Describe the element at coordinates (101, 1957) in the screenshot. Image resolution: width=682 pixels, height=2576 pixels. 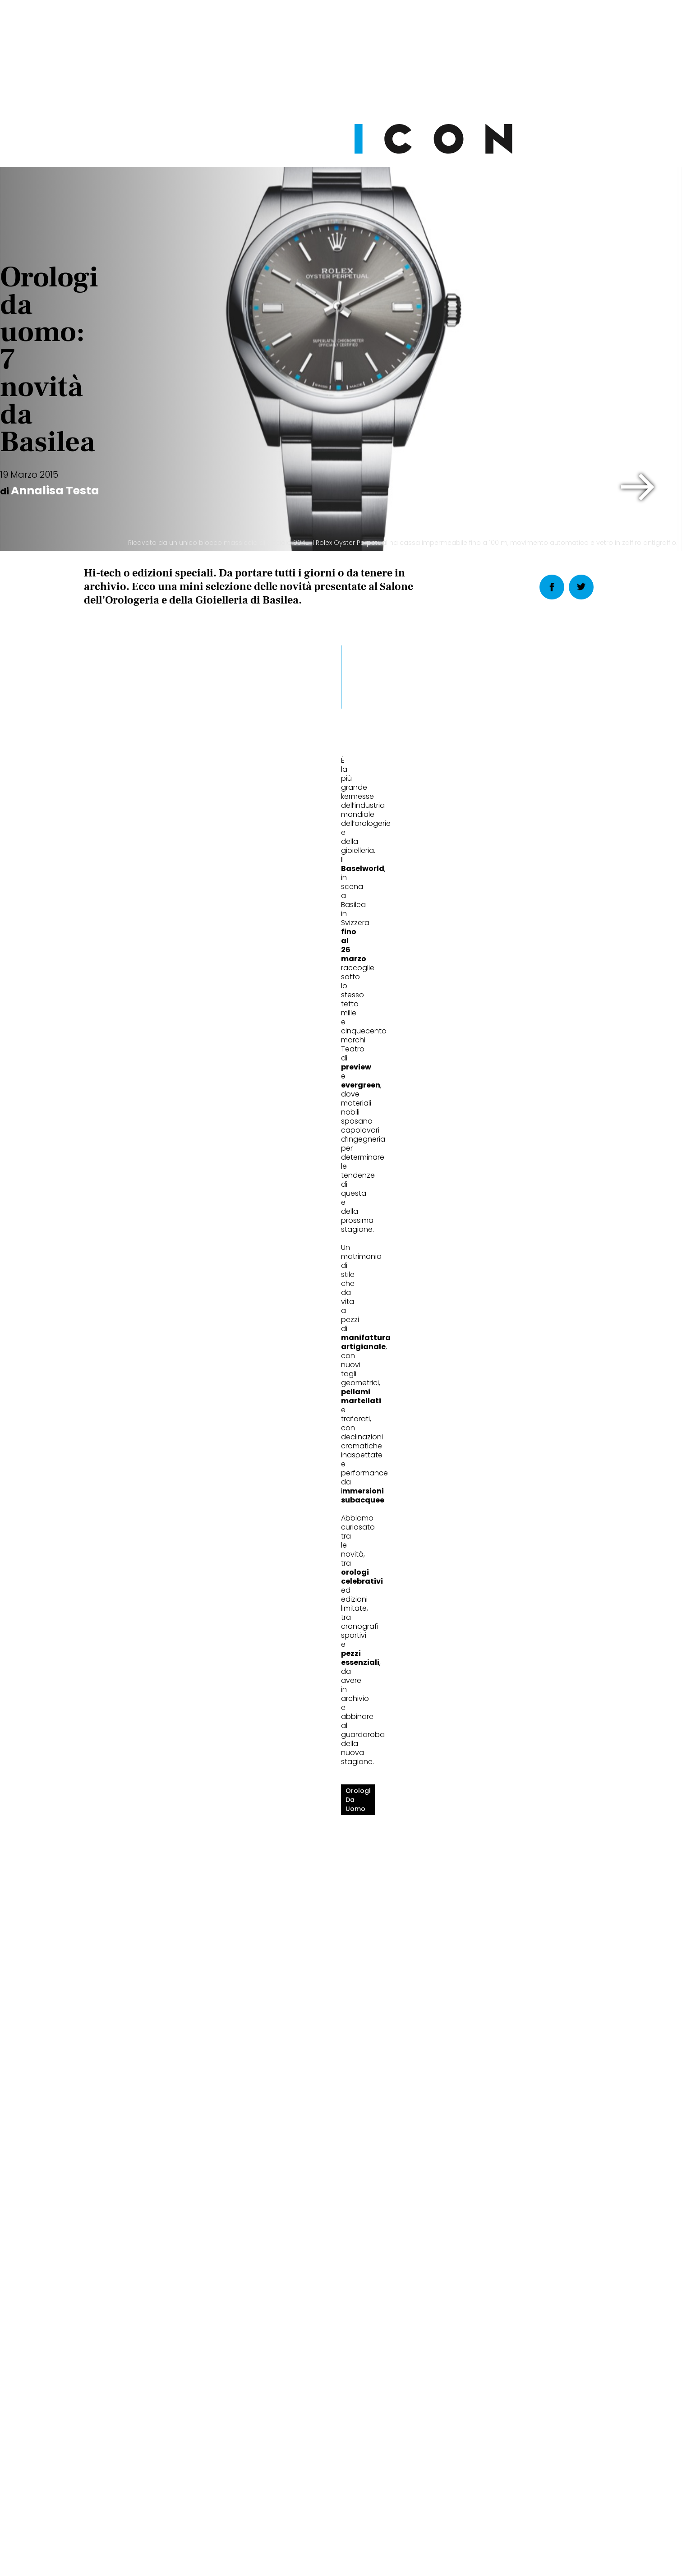
I see `Stili` at that location.